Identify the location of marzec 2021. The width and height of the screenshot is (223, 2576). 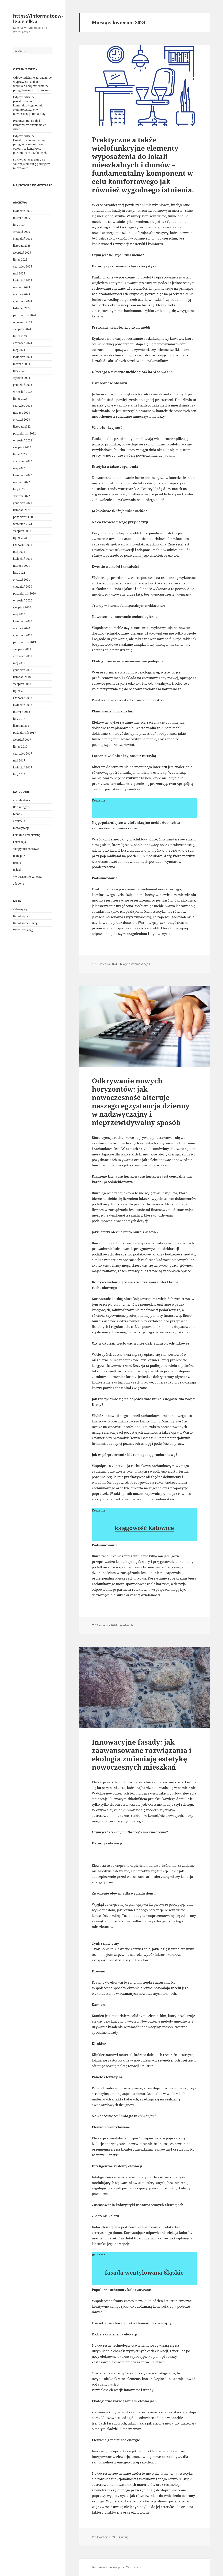
(21, 566).